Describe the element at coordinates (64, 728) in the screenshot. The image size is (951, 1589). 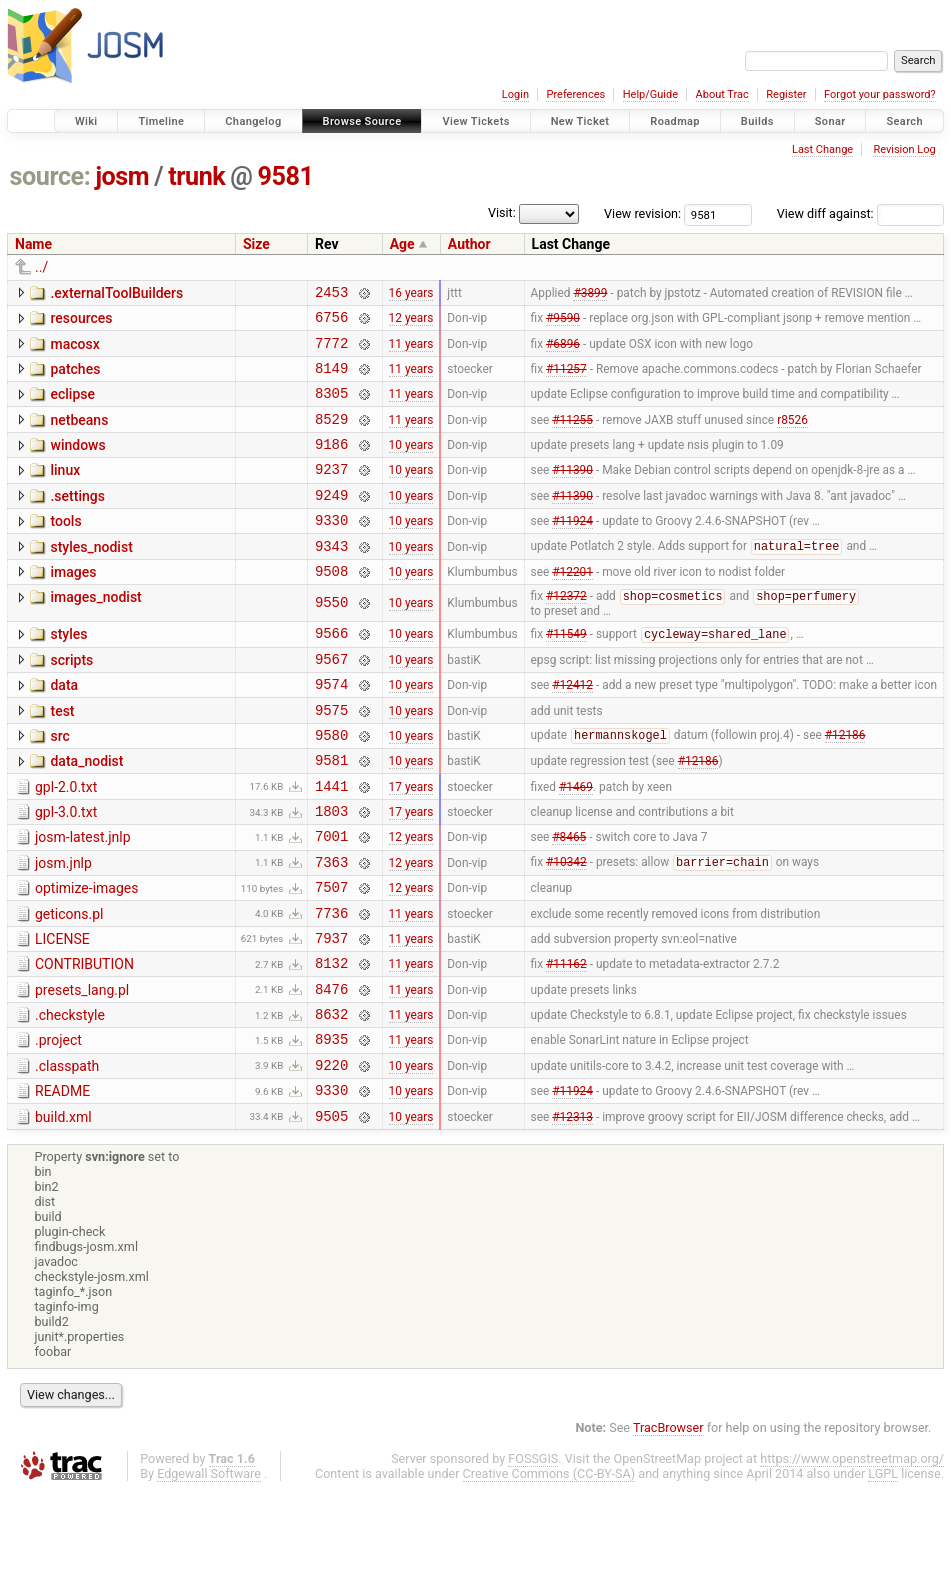
I see `data` at that location.